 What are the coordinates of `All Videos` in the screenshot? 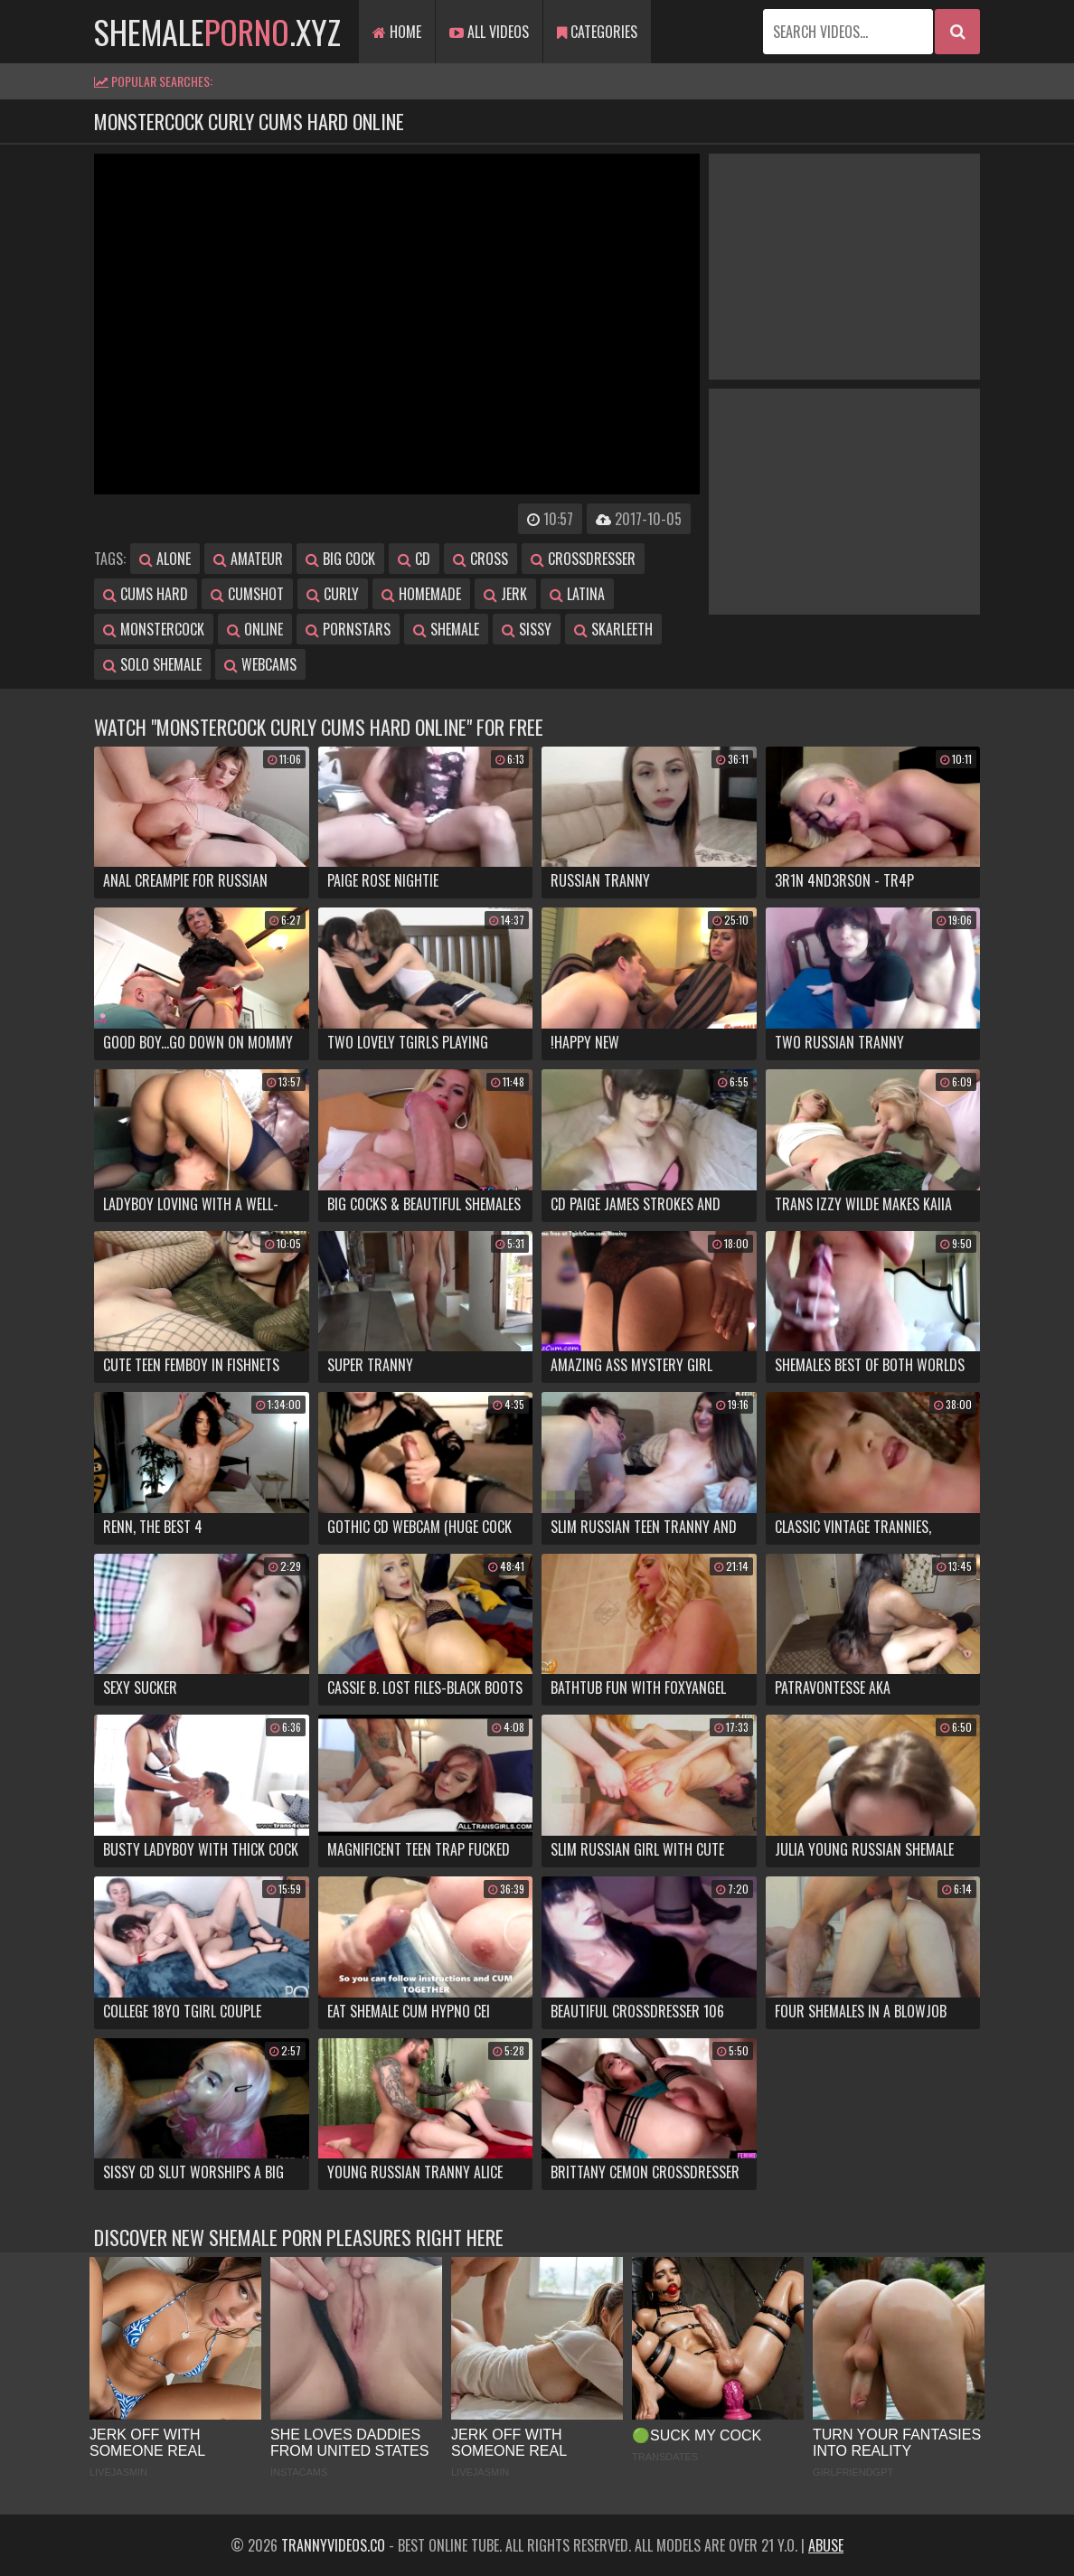 It's located at (489, 31).